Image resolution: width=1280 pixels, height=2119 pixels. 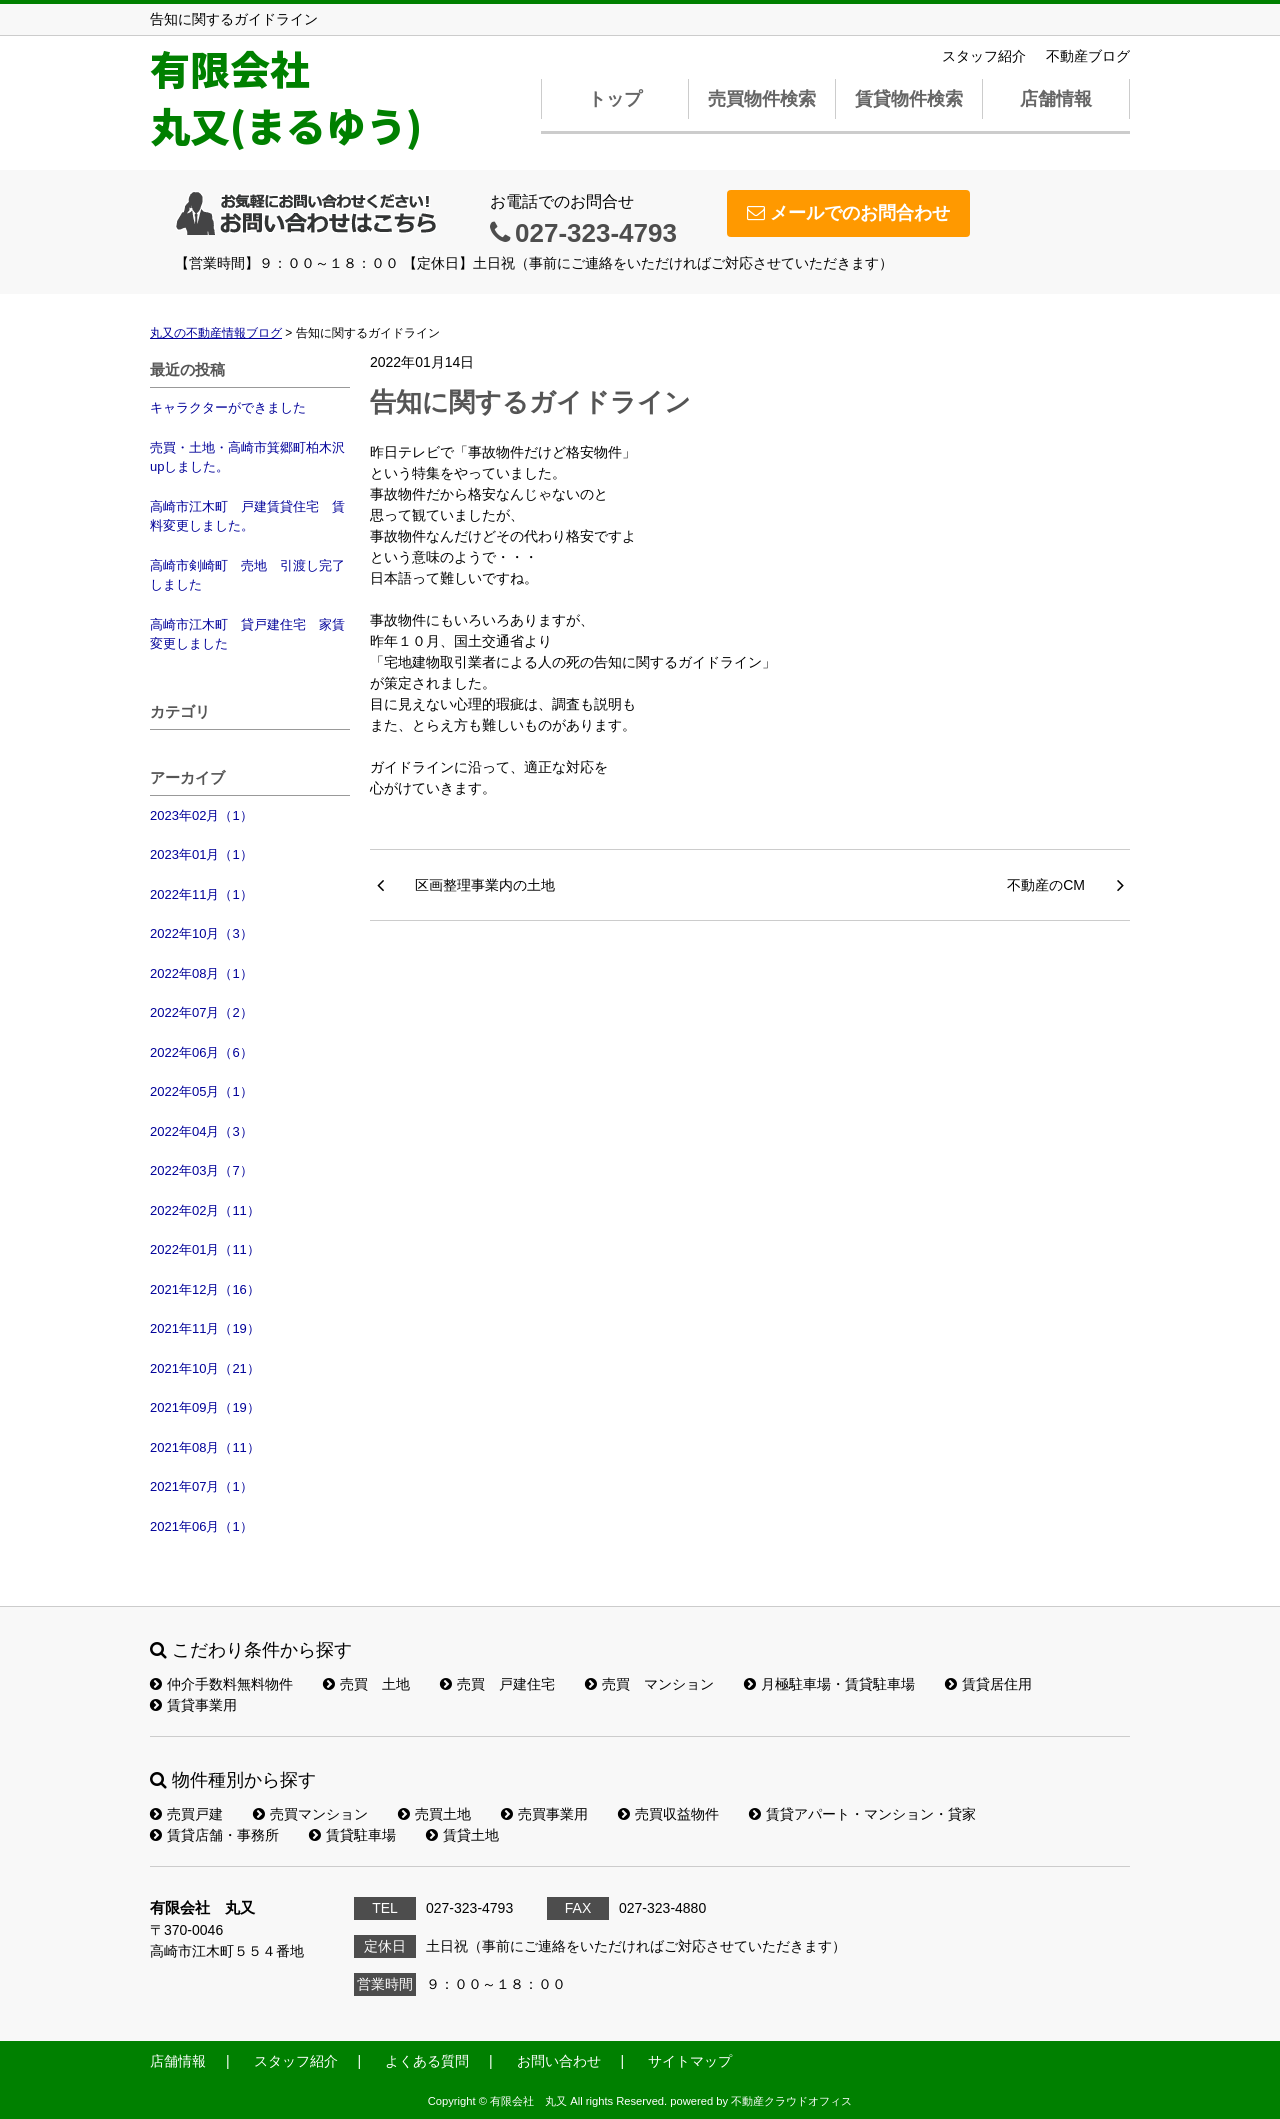 What do you see at coordinates (193, 1705) in the screenshot?
I see `賃貸事業用` at bounding box center [193, 1705].